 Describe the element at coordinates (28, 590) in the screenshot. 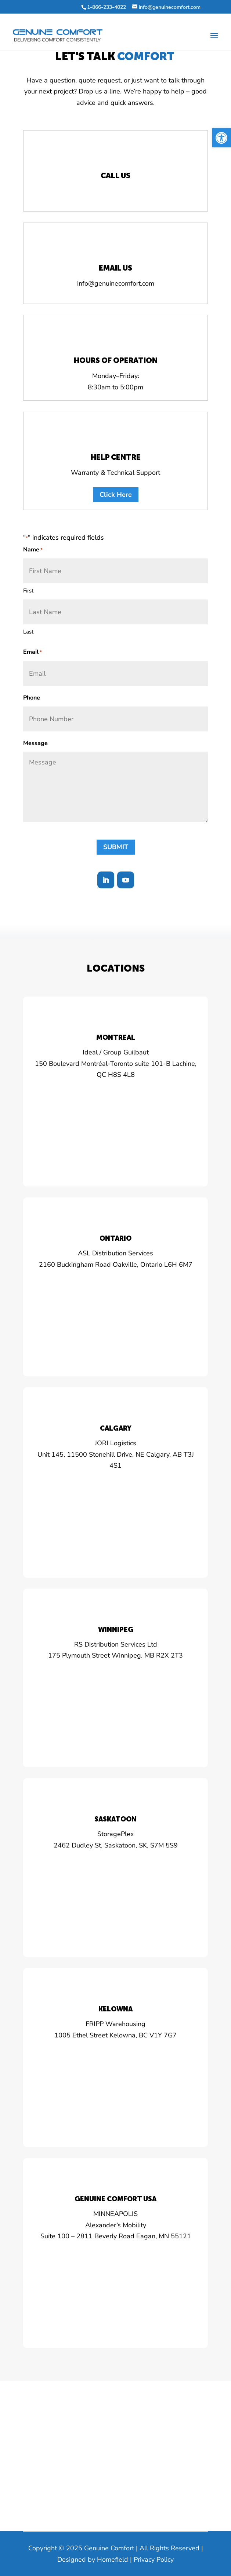

I see `First` at that location.